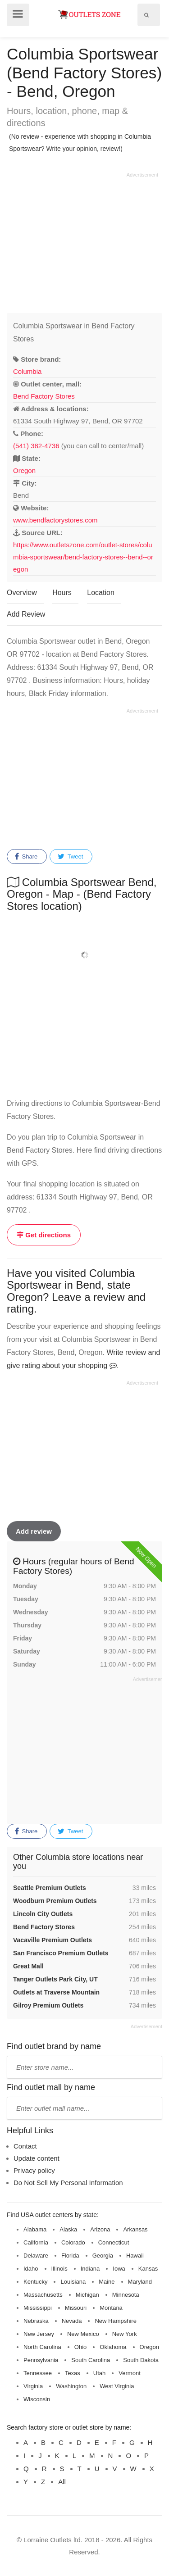  What do you see at coordinates (37, 2307) in the screenshot?
I see `Mississippi` at bounding box center [37, 2307].